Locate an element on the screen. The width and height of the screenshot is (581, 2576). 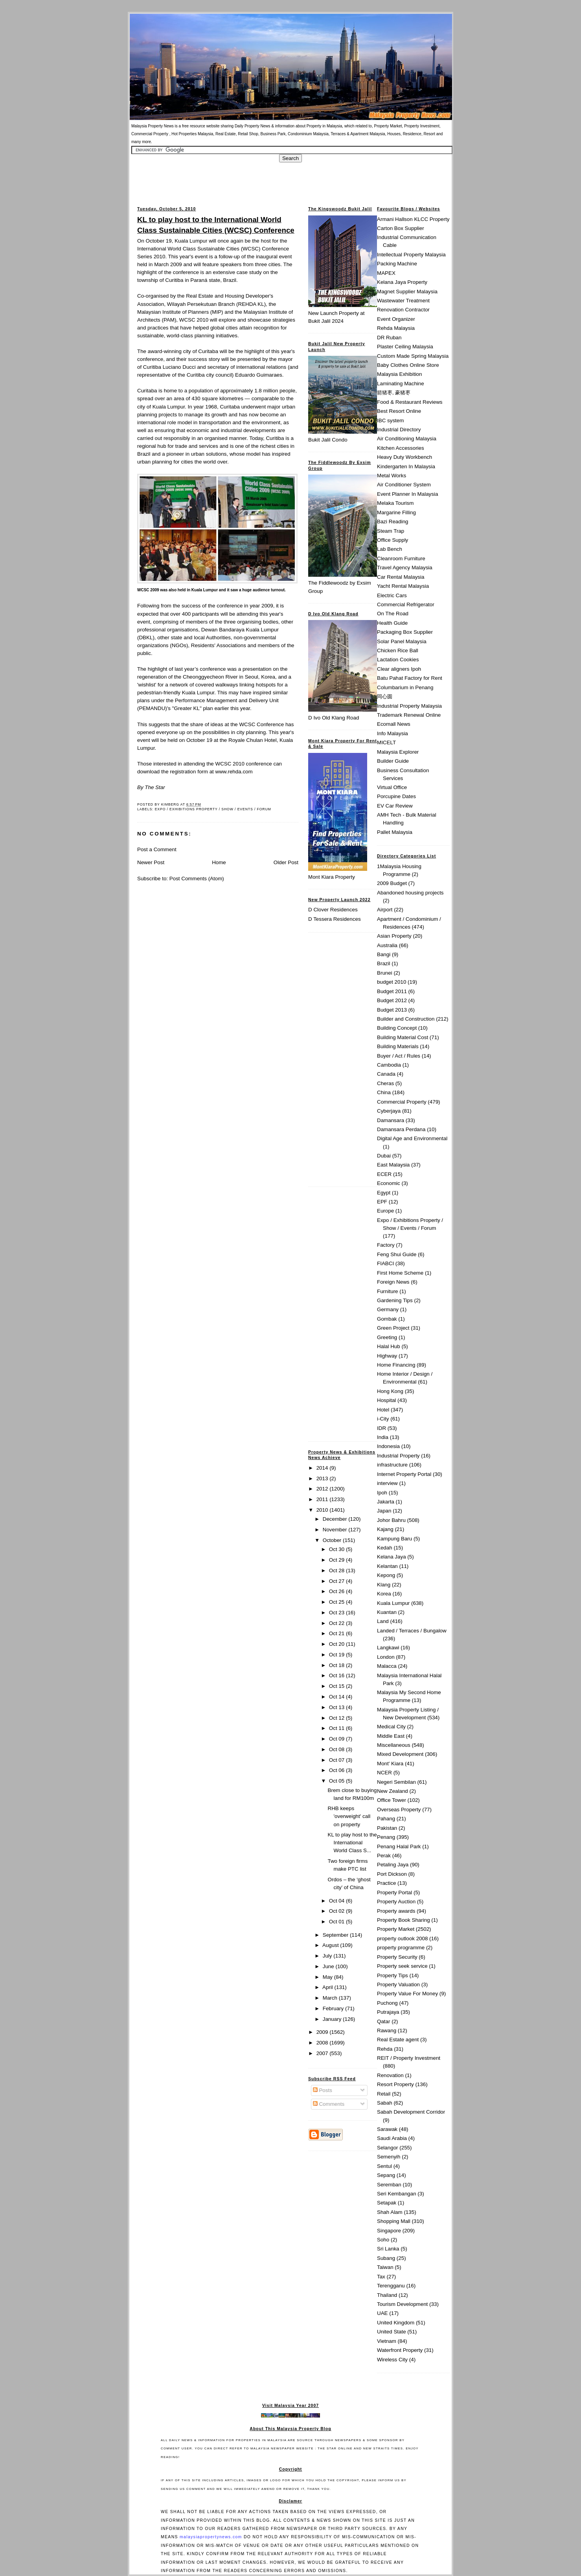
Oct 01 is located at coordinates (337, 1922).